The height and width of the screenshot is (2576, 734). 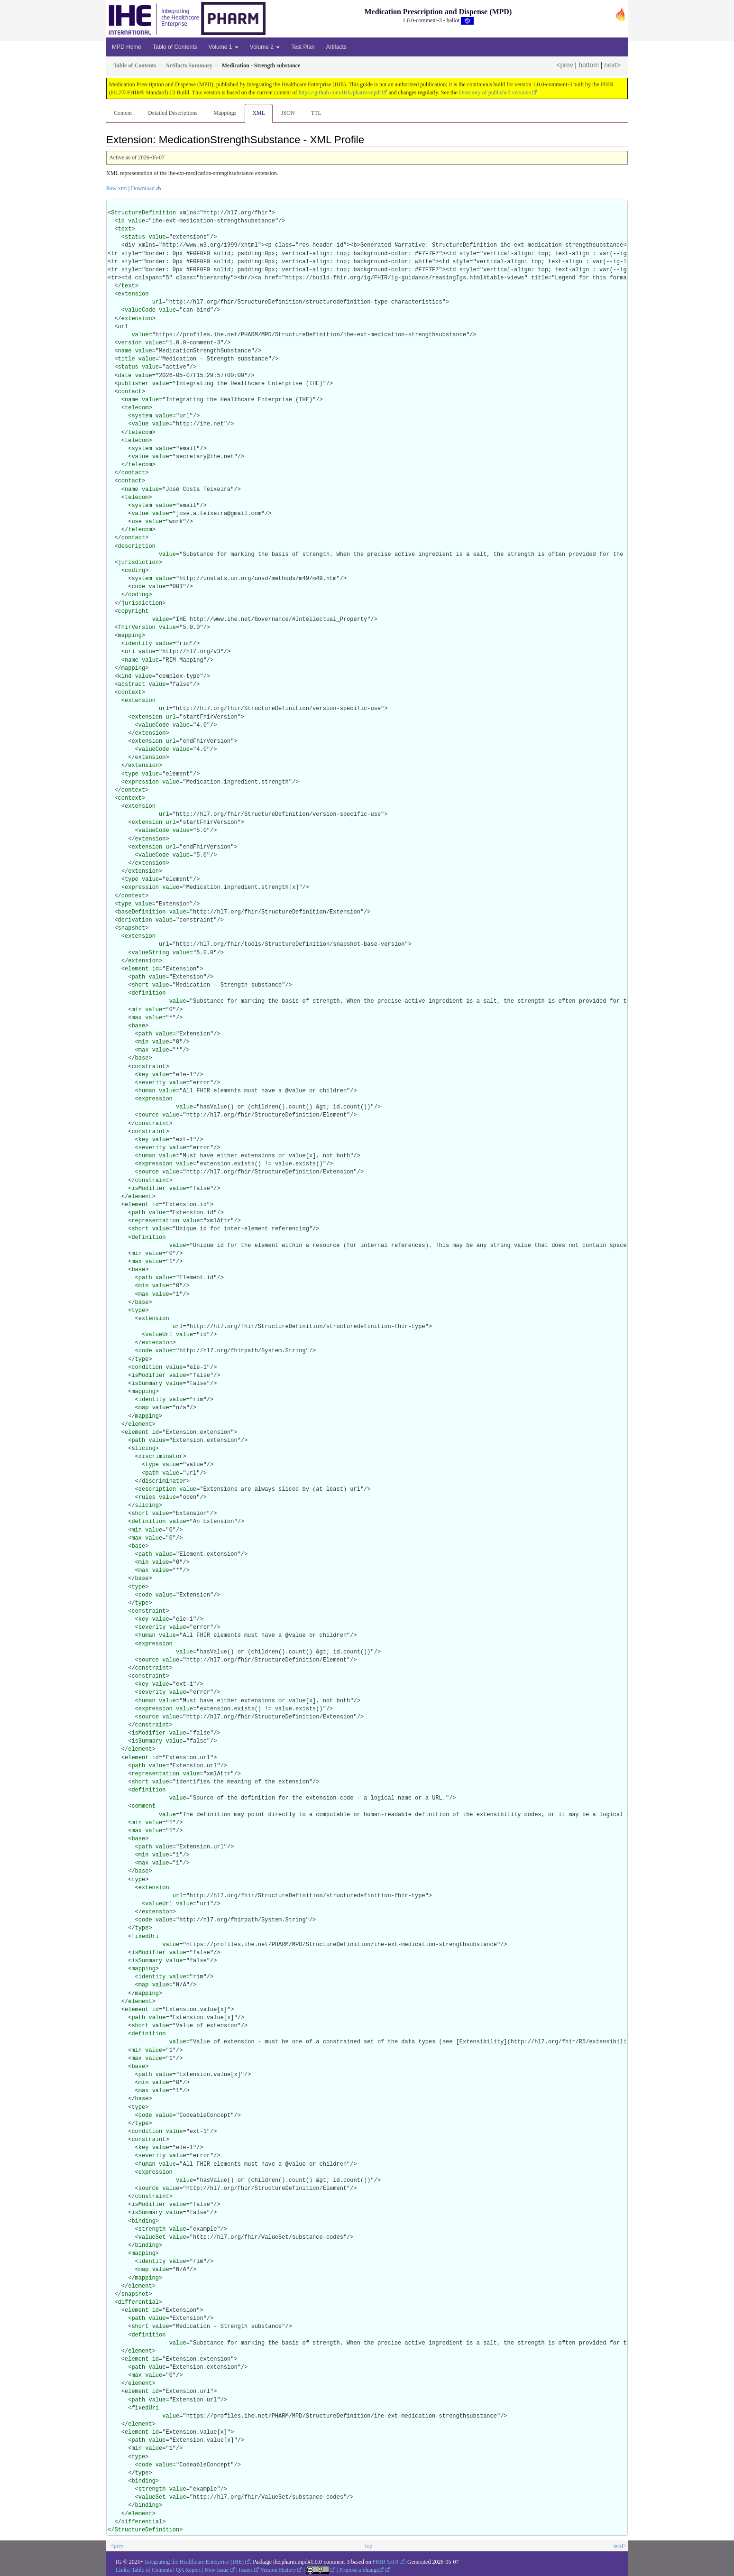 What do you see at coordinates (224, 113) in the screenshot?
I see `Mappings` at bounding box center [224, 113].